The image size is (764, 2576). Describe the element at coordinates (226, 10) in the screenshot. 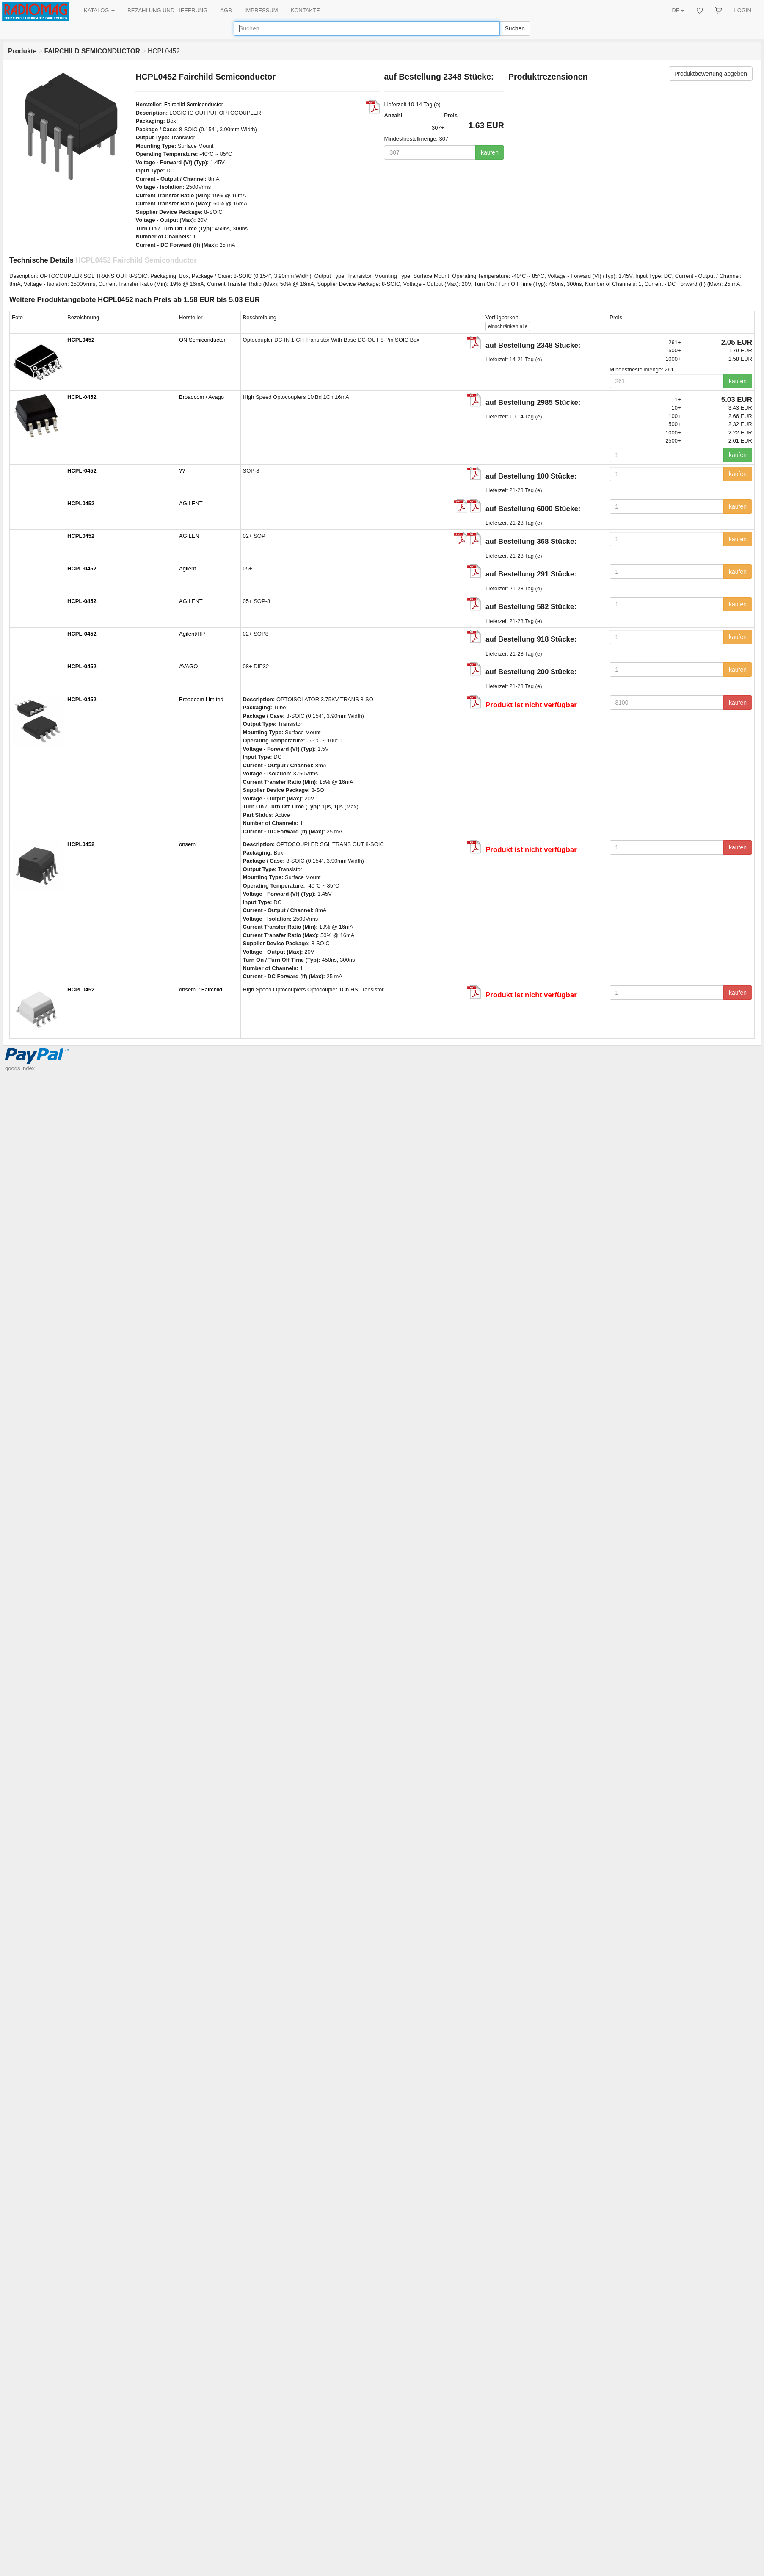

I see `AGB` at that location.